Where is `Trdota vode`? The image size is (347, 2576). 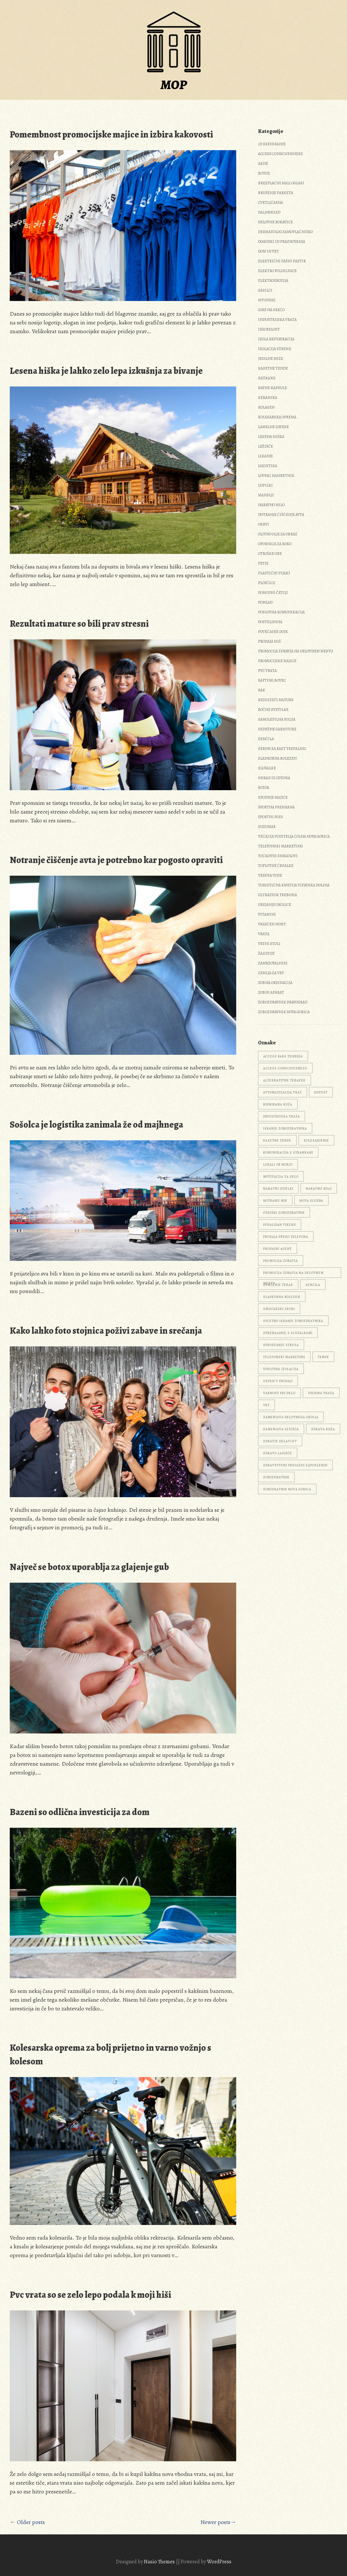
Trdota vode is located at coordinates (270, 875).